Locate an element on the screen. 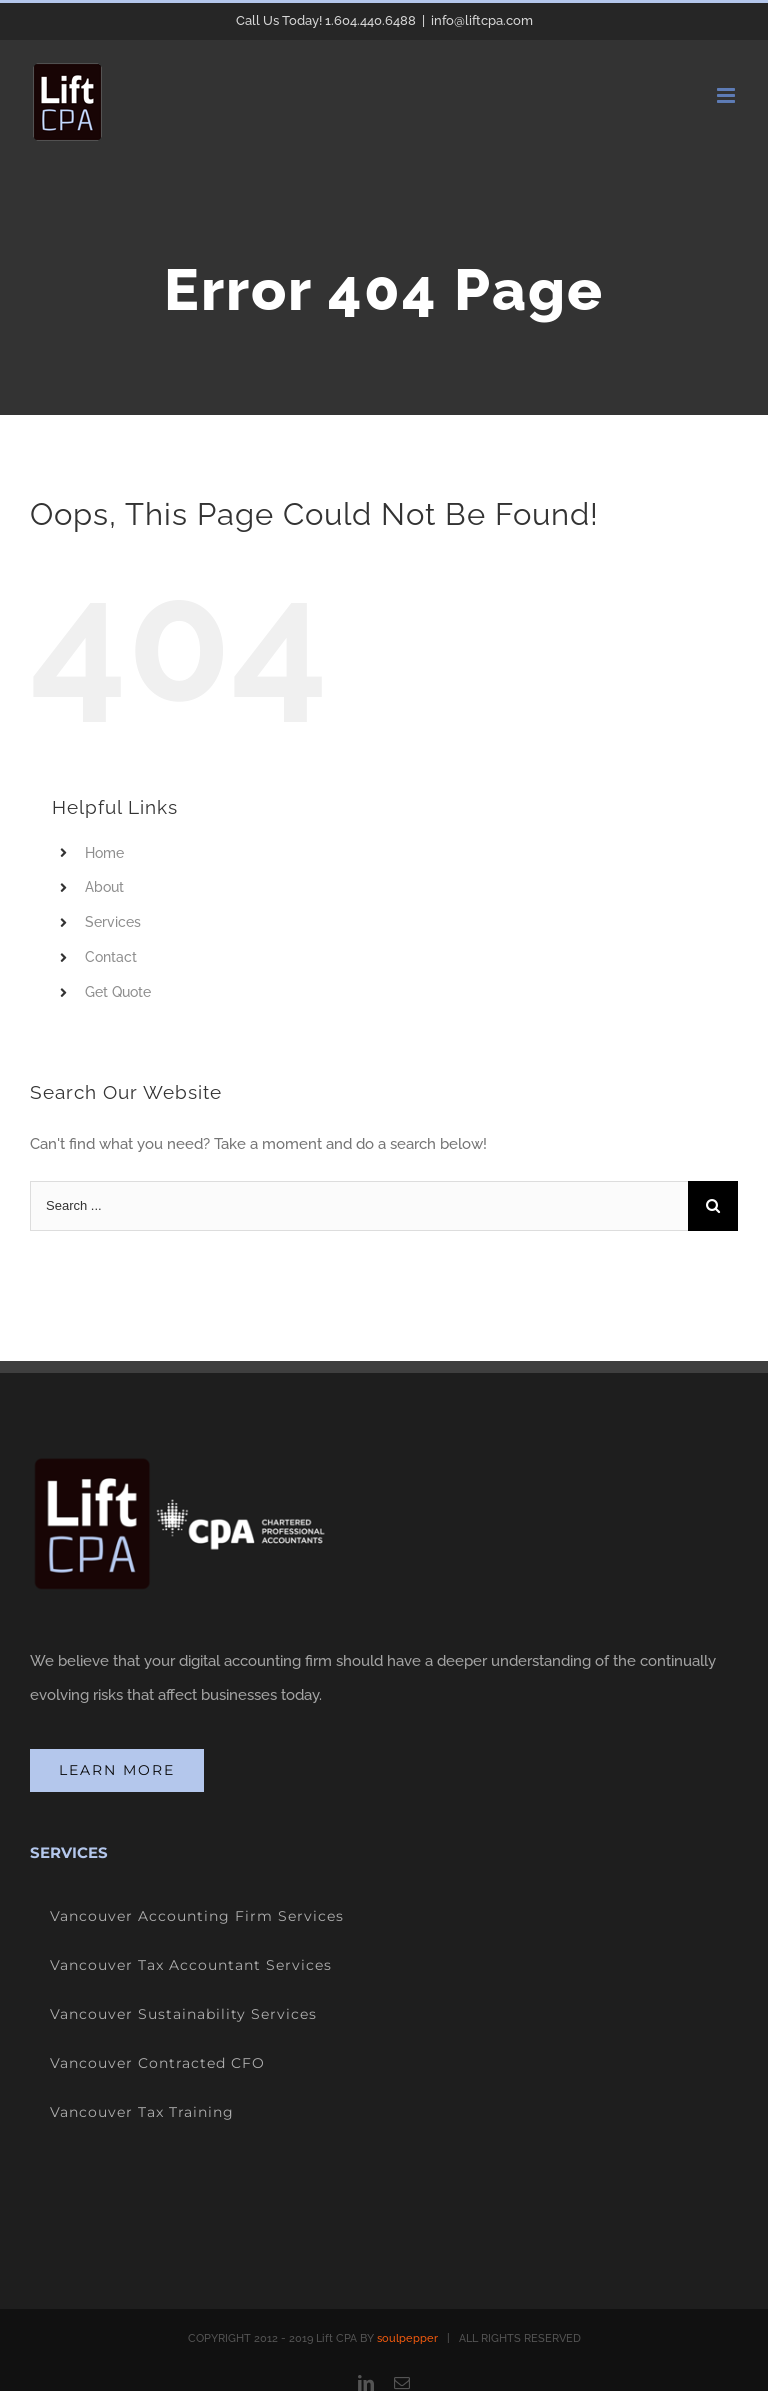 The height and width of the screenshot is (2391, 768). About is located at coordinates (104, 887).